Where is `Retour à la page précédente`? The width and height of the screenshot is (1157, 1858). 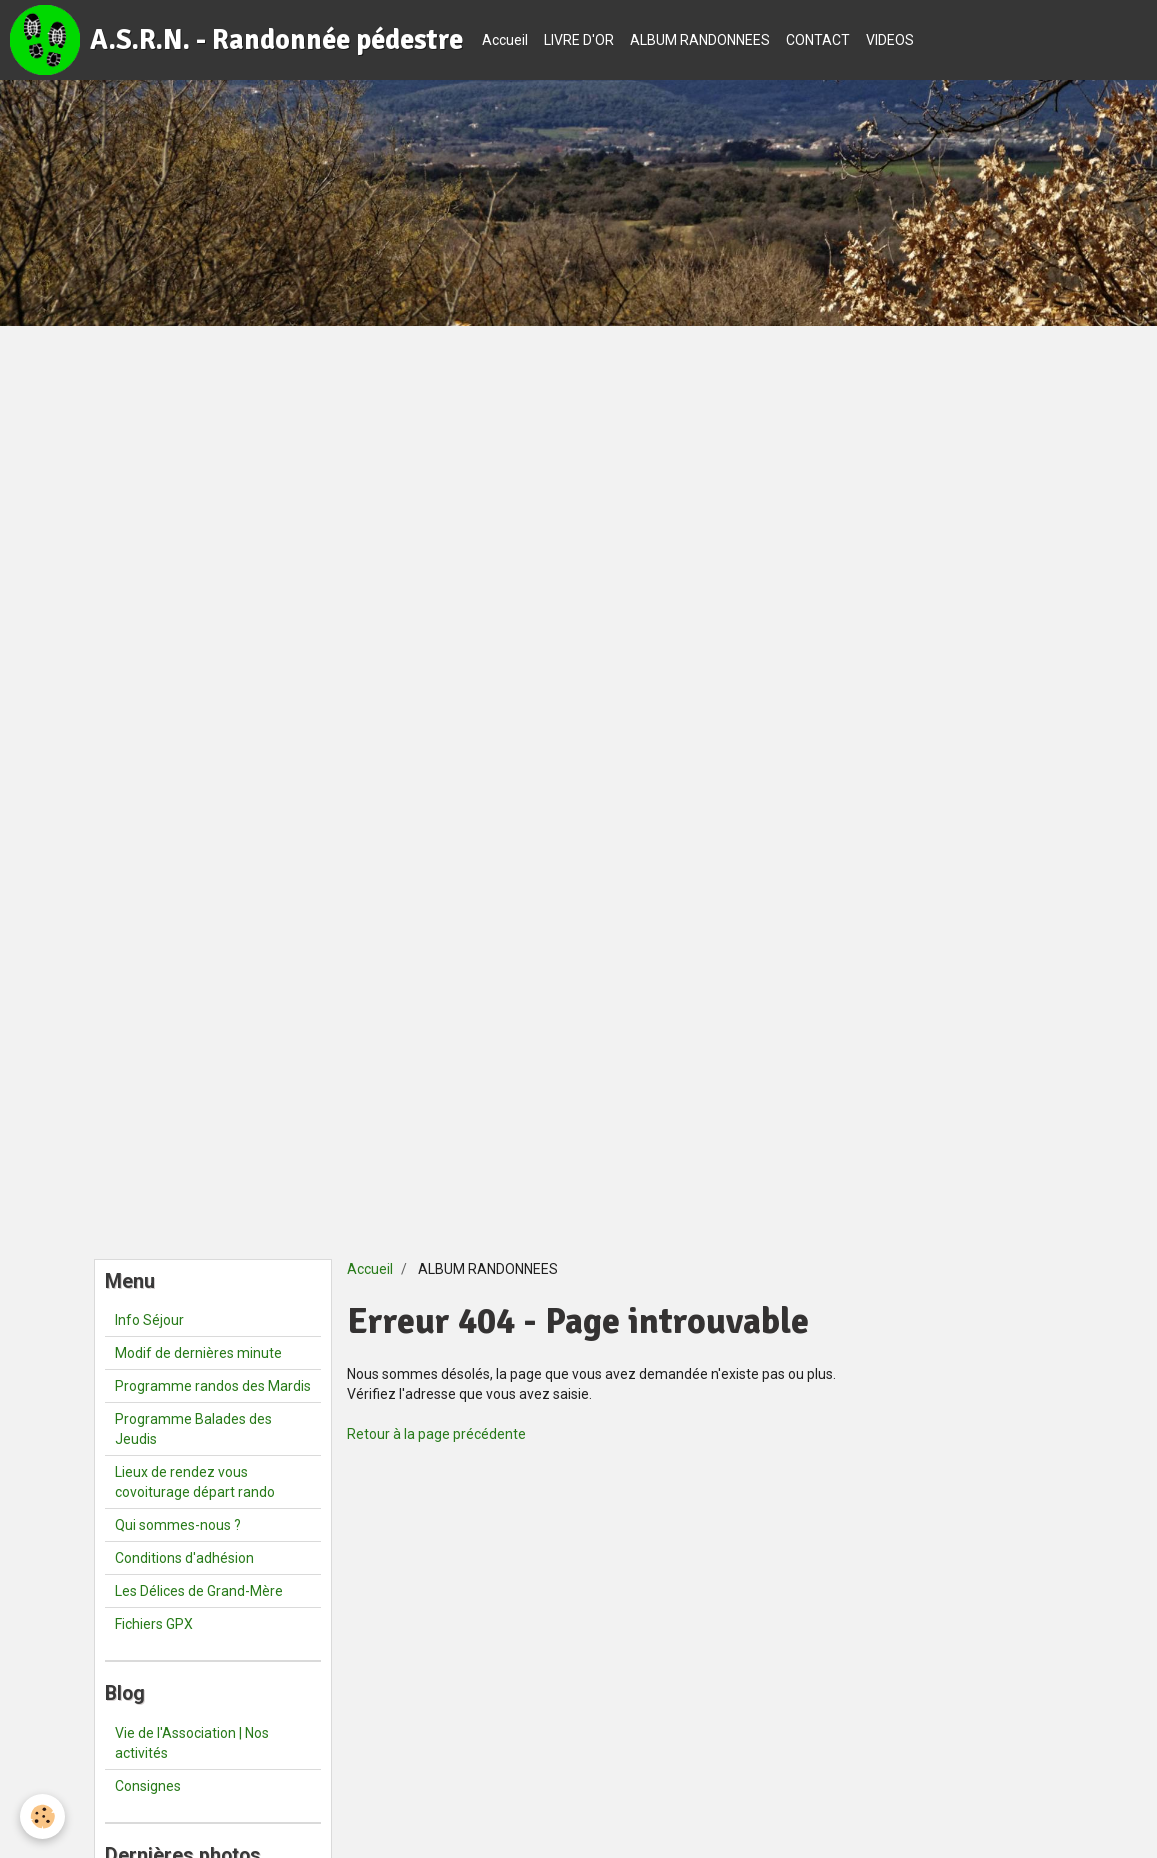 Retour à la page précédente is located at coordinates (436, 1434).